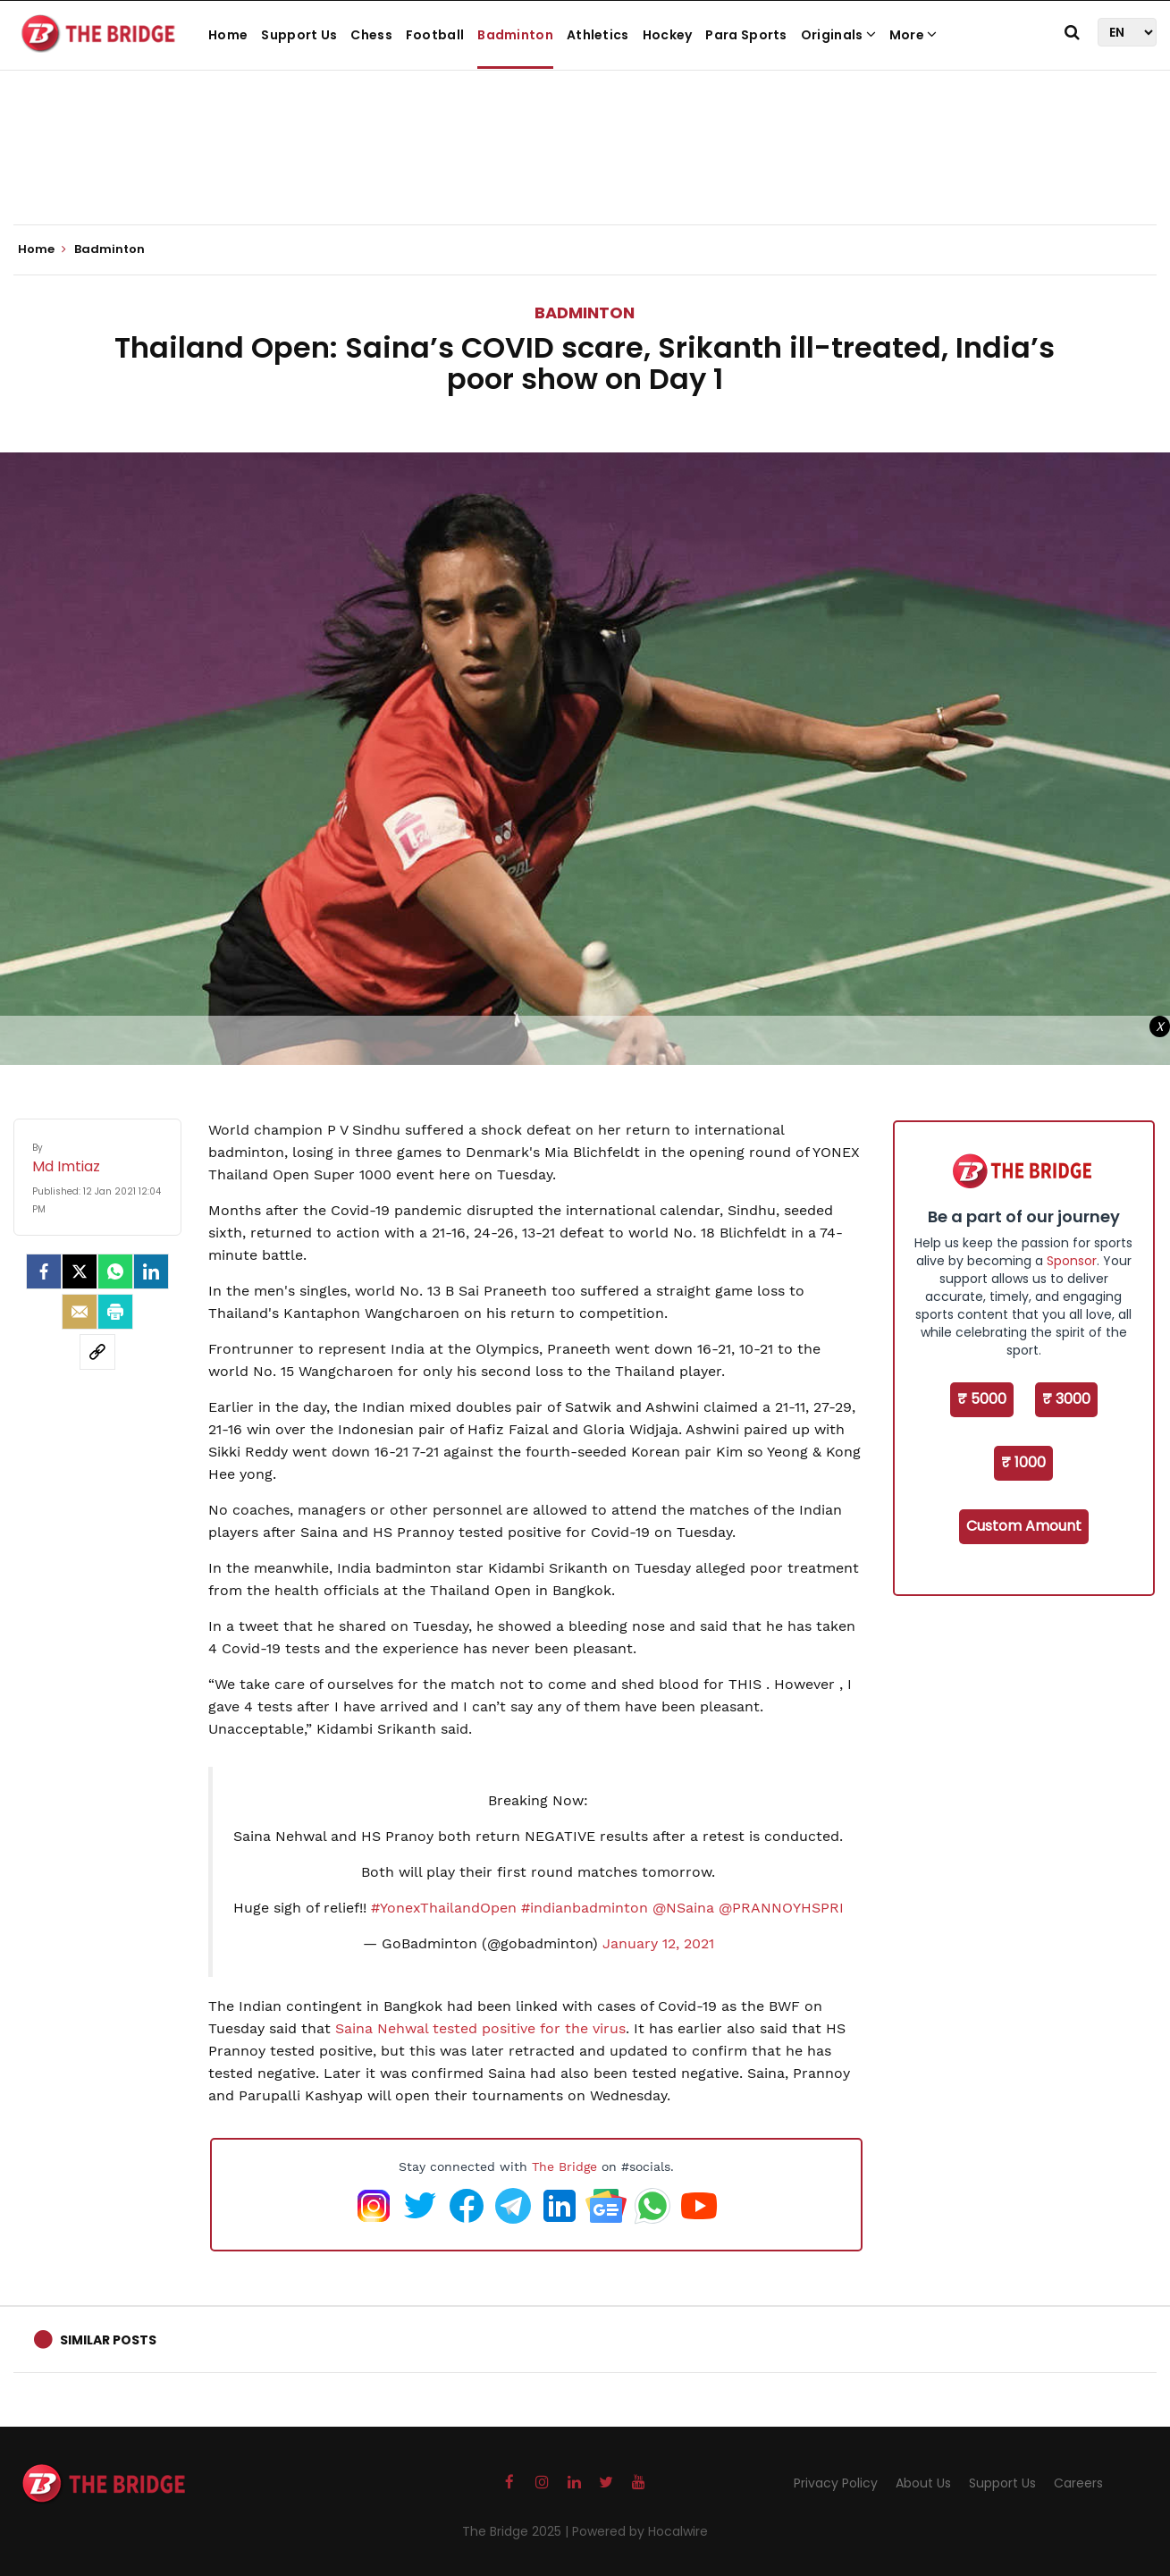 This screenshot has height=2576, width=1170. What do you see at coordinates (228, 35) in the screenshot?
I see `Home` at bounding box center [228, 35].